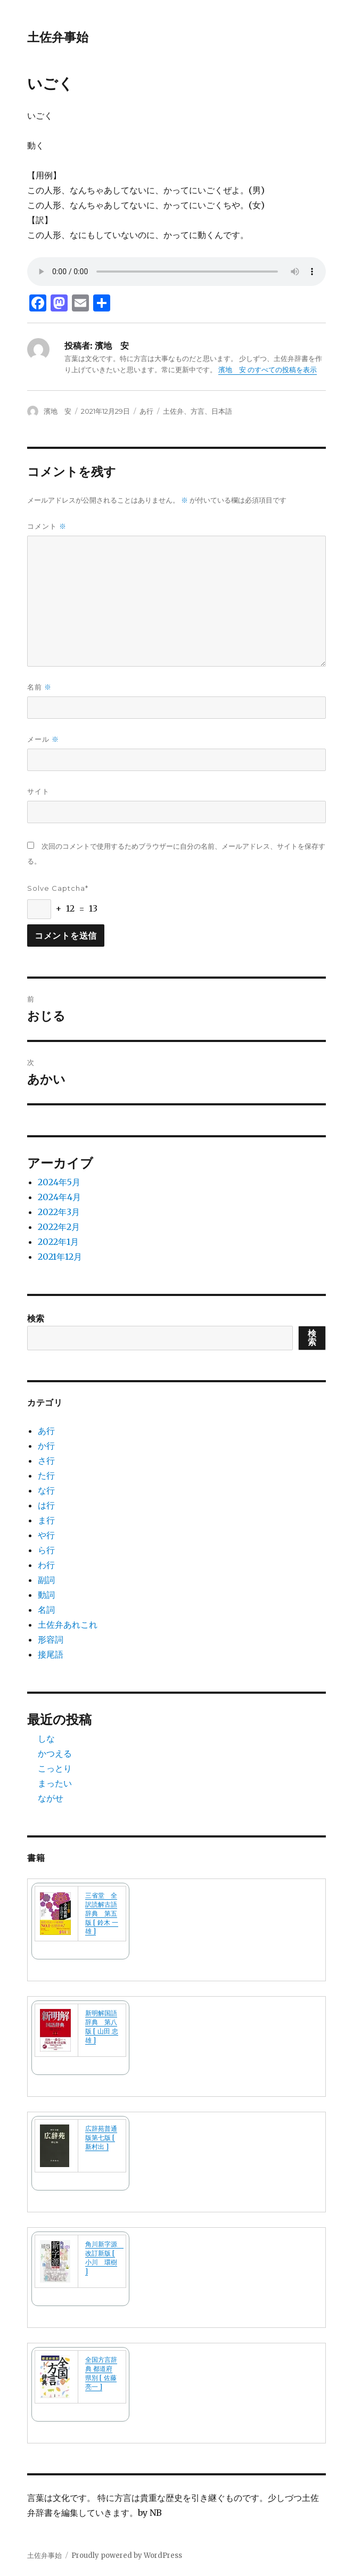  Describe the element at coordinates (46, 1475) in the screenshot. I see `た行` at that location.